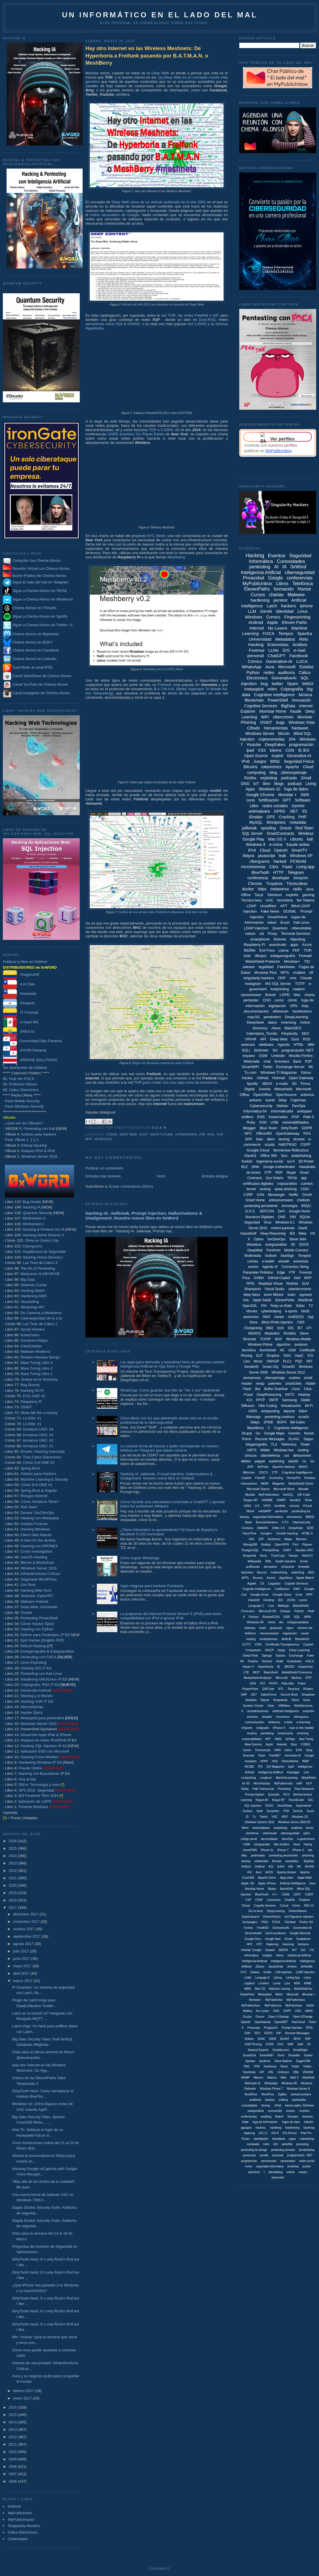  I want to click on Guadalinex, so click(303, 1938).